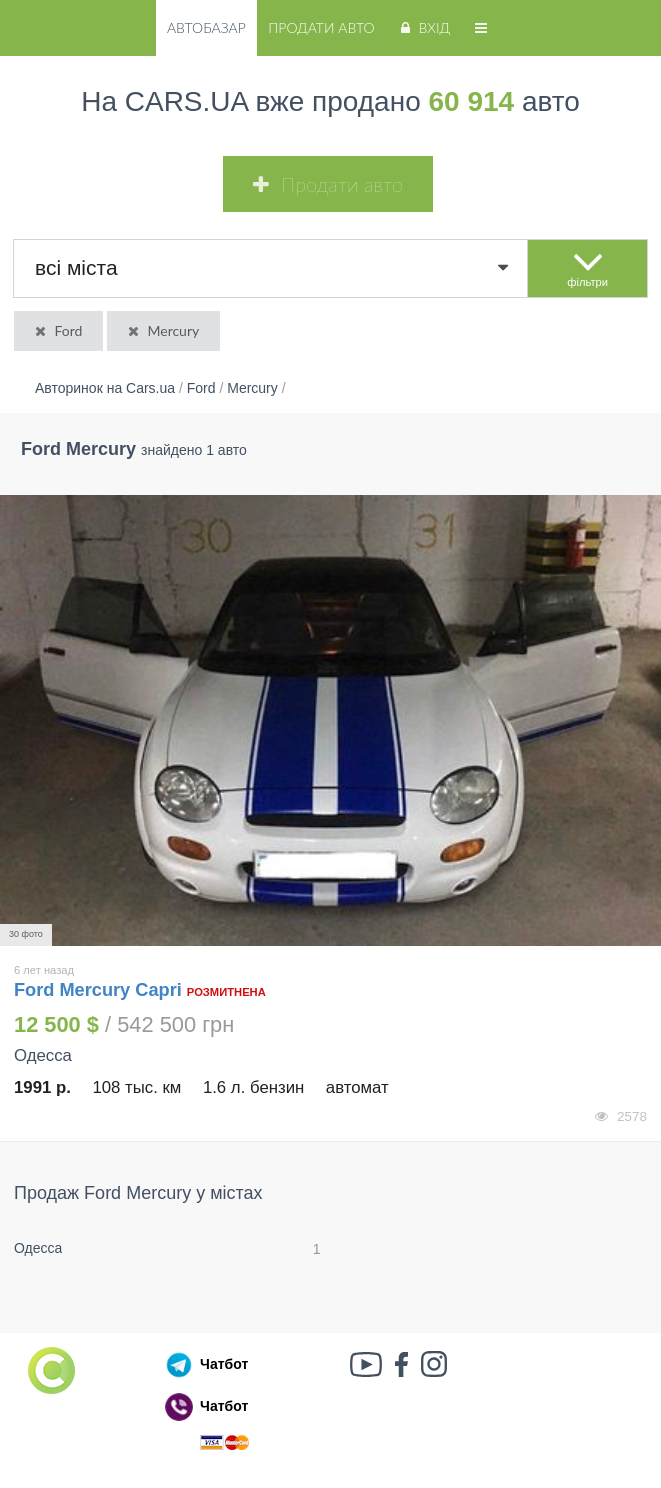 The width and height of the screenshot is (661, 1488). What do you see at coordinates (162, 330) in the screenshot?
I see `Mercury` at bounding box center [162, 330].